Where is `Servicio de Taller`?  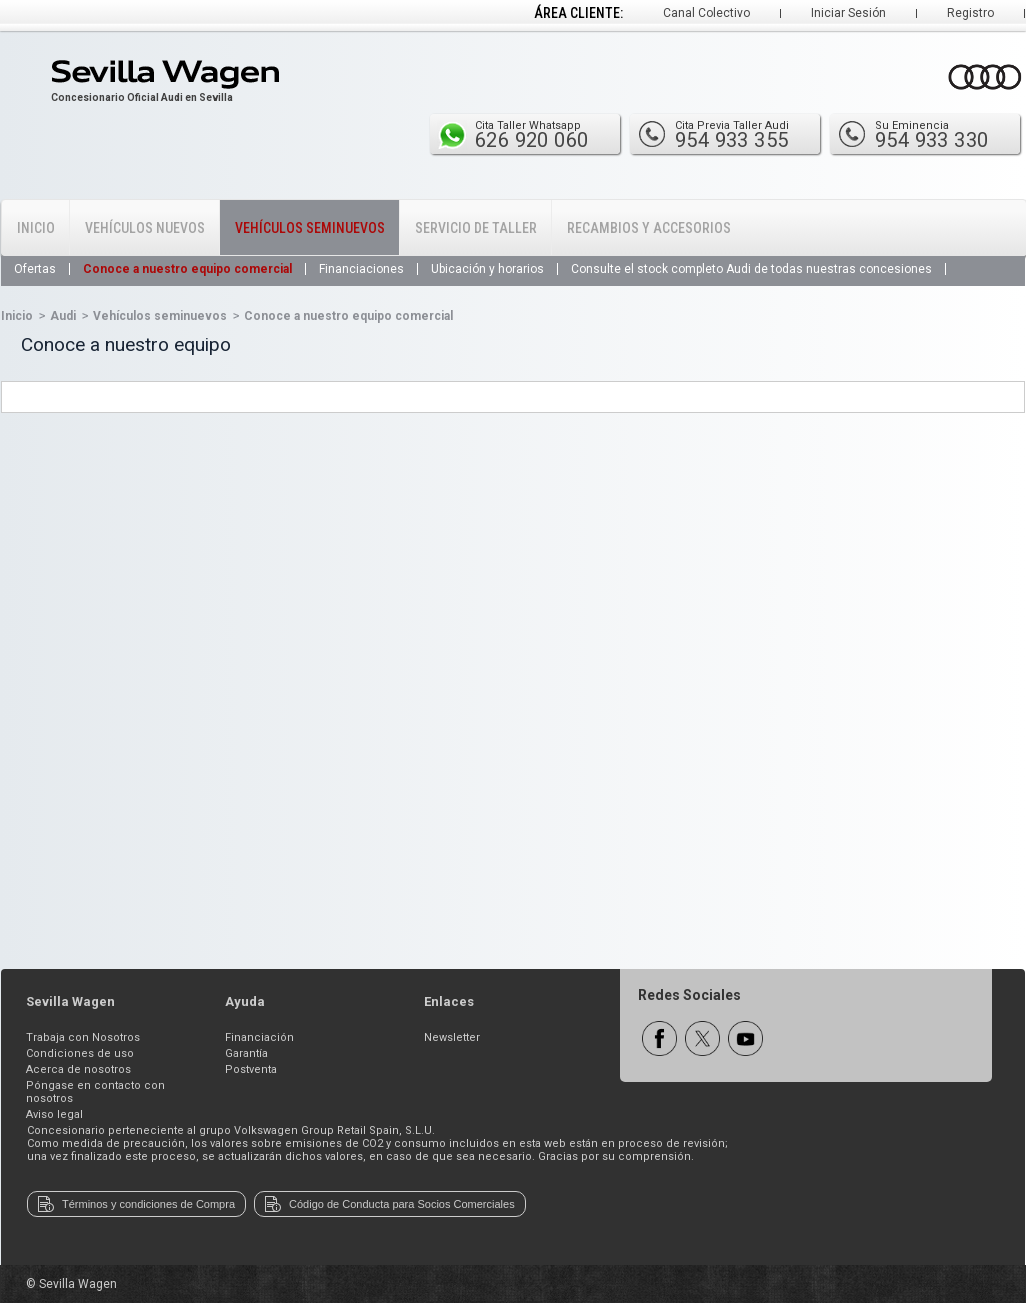
Servicio de Taller is located at coordinates (476, 228).